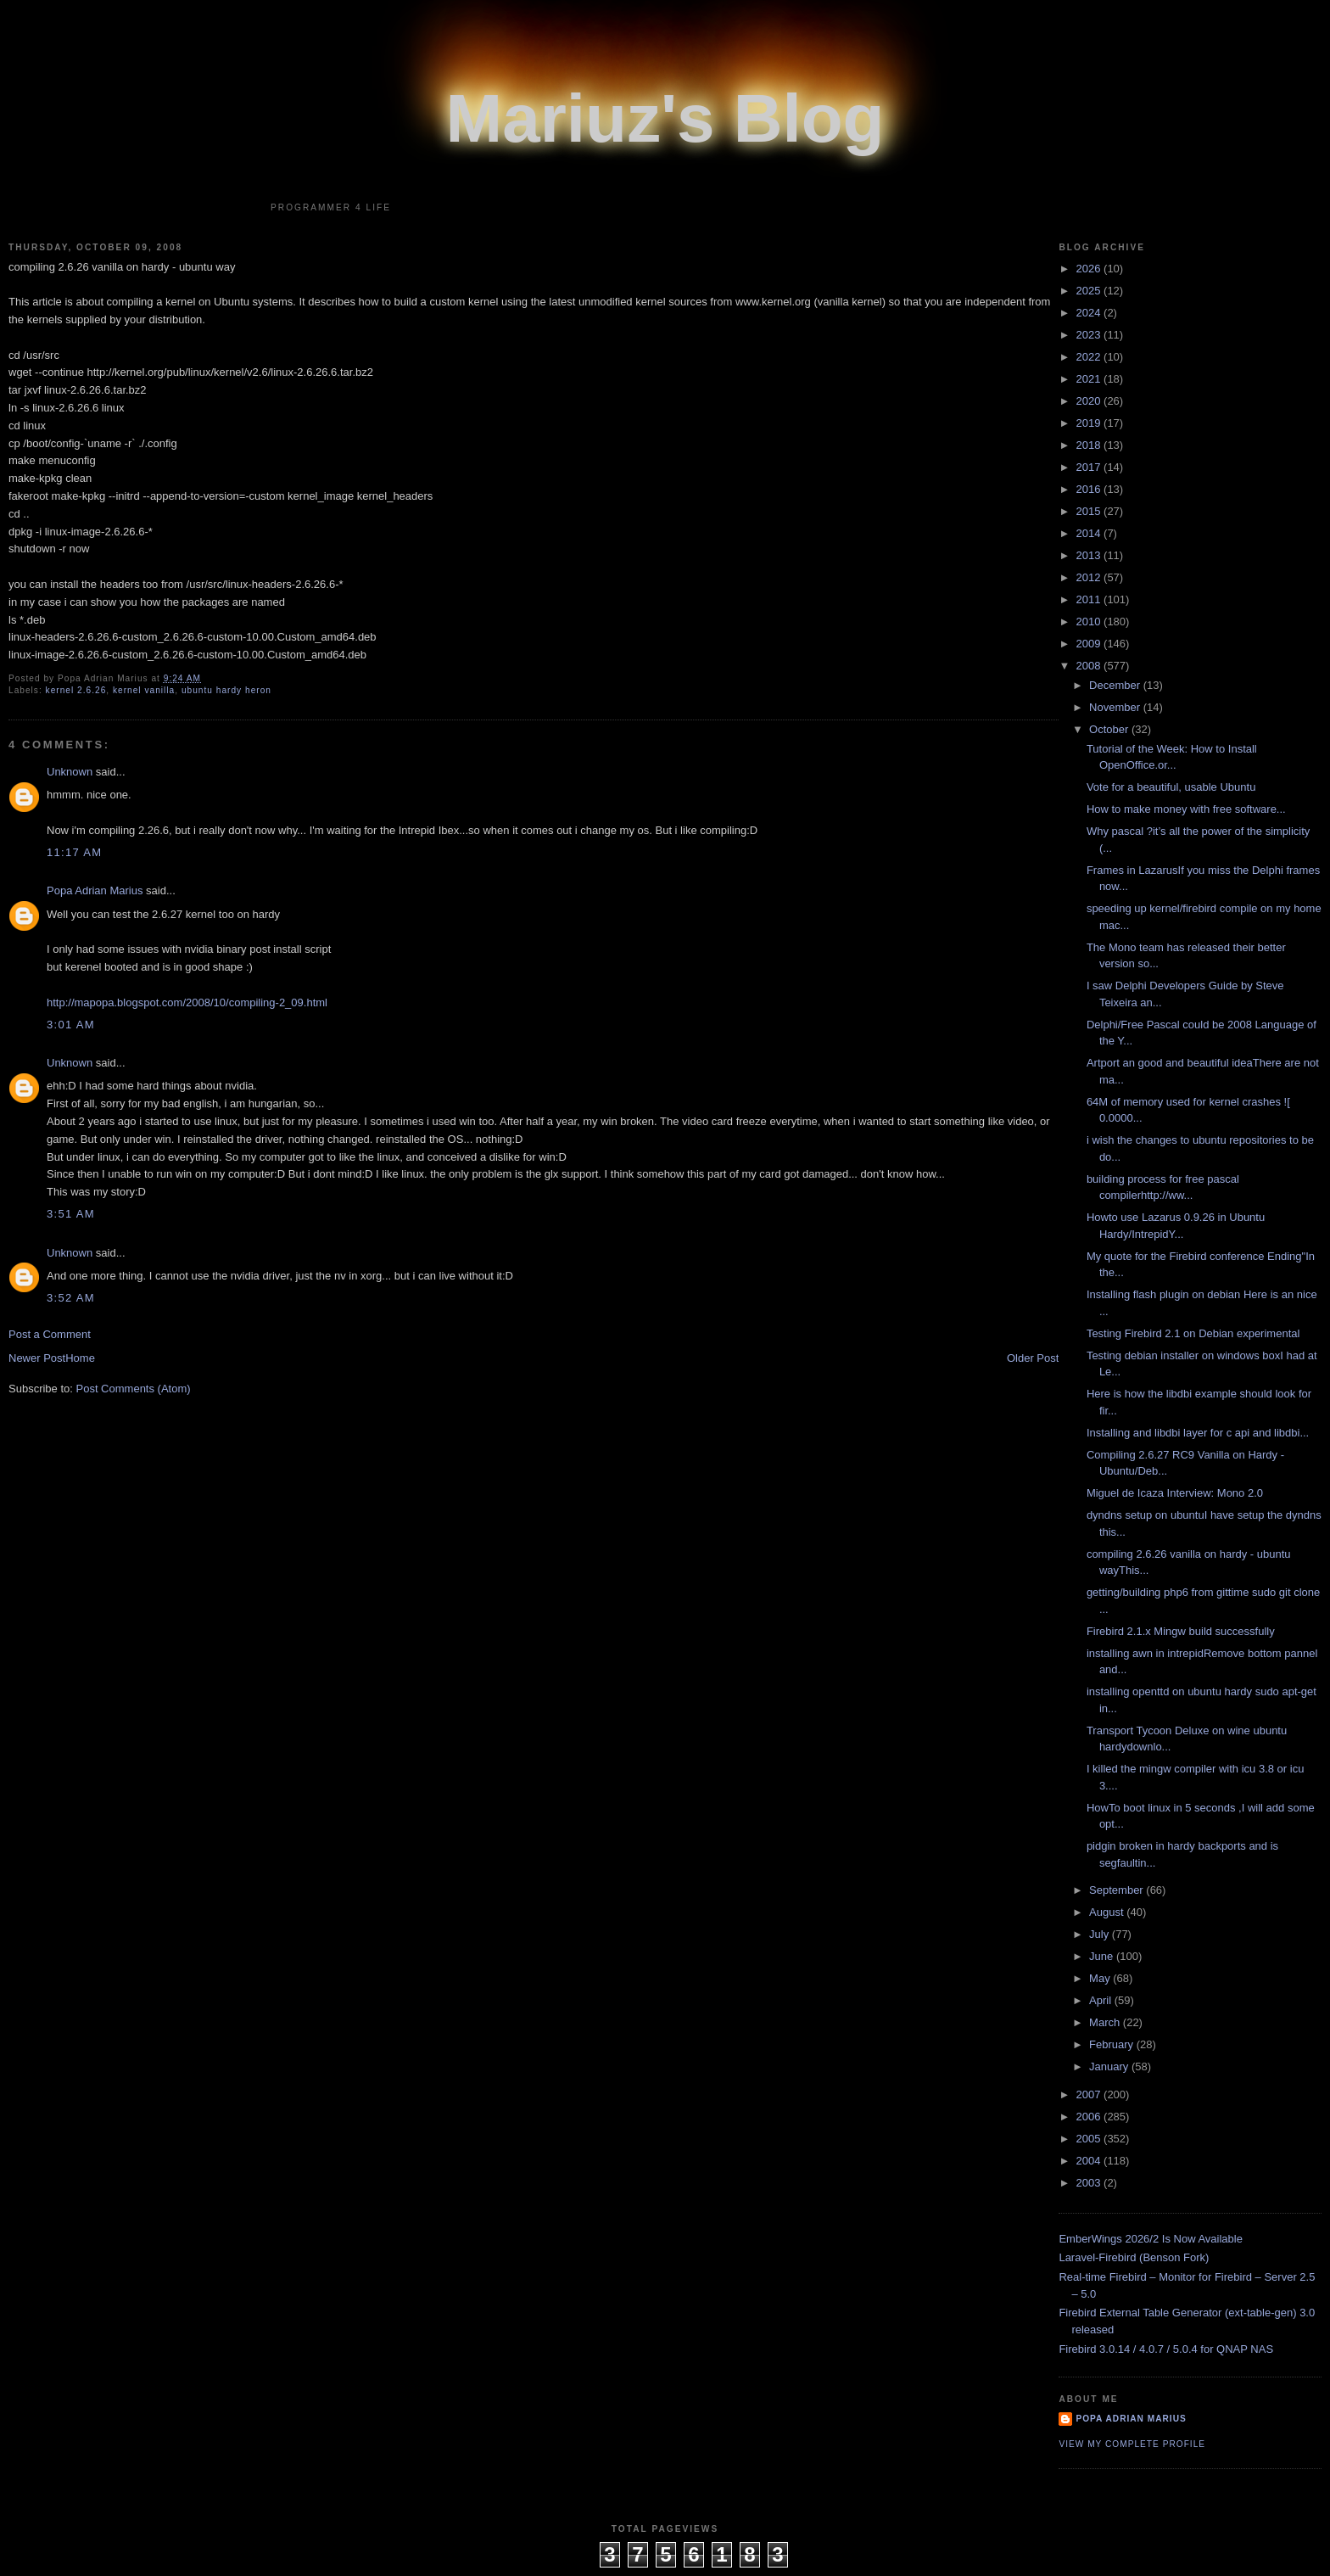 Image resolution: width=1330 pixels, height=2576 pixels. I want to click on EmberWings 2026/2 Is Now Available, so click(1151, 2238).